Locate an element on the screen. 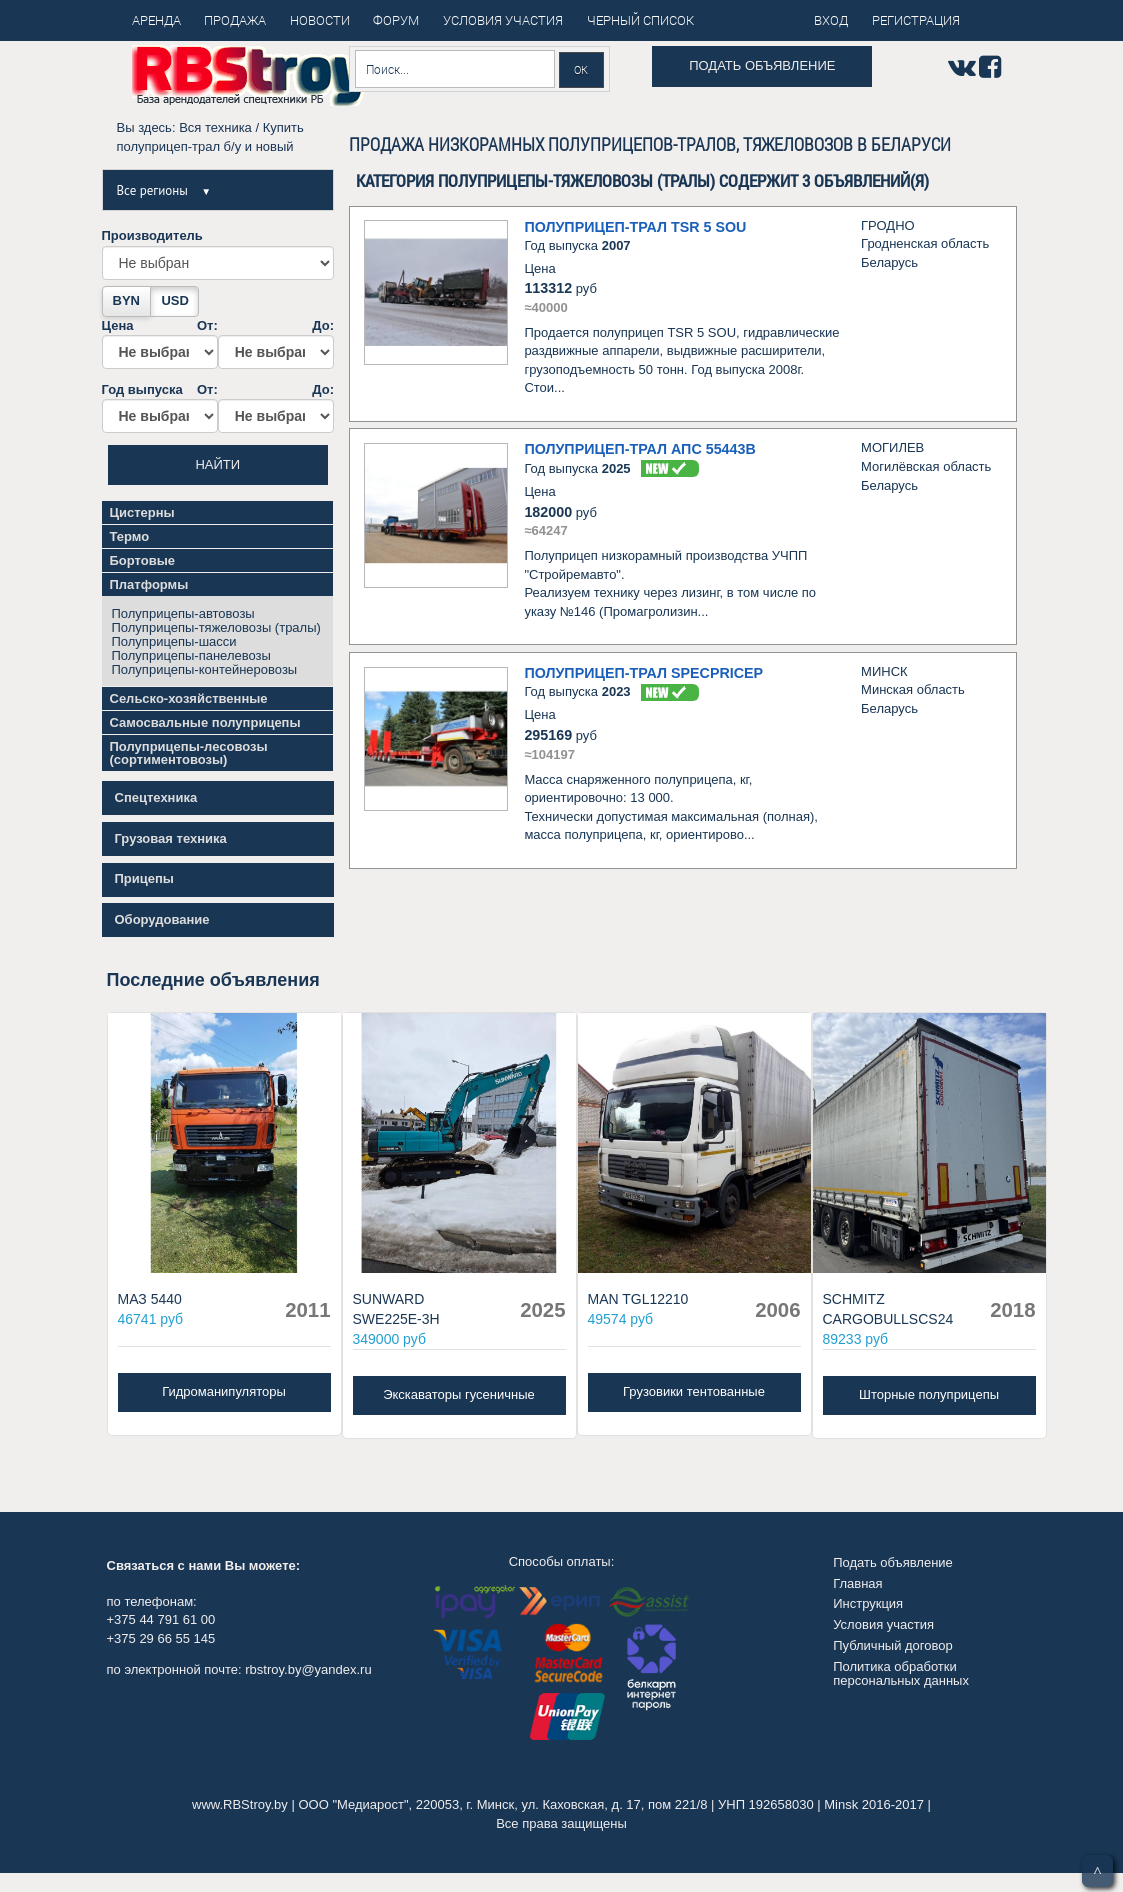  Публичный договор is located at coordinates (893, 1645).